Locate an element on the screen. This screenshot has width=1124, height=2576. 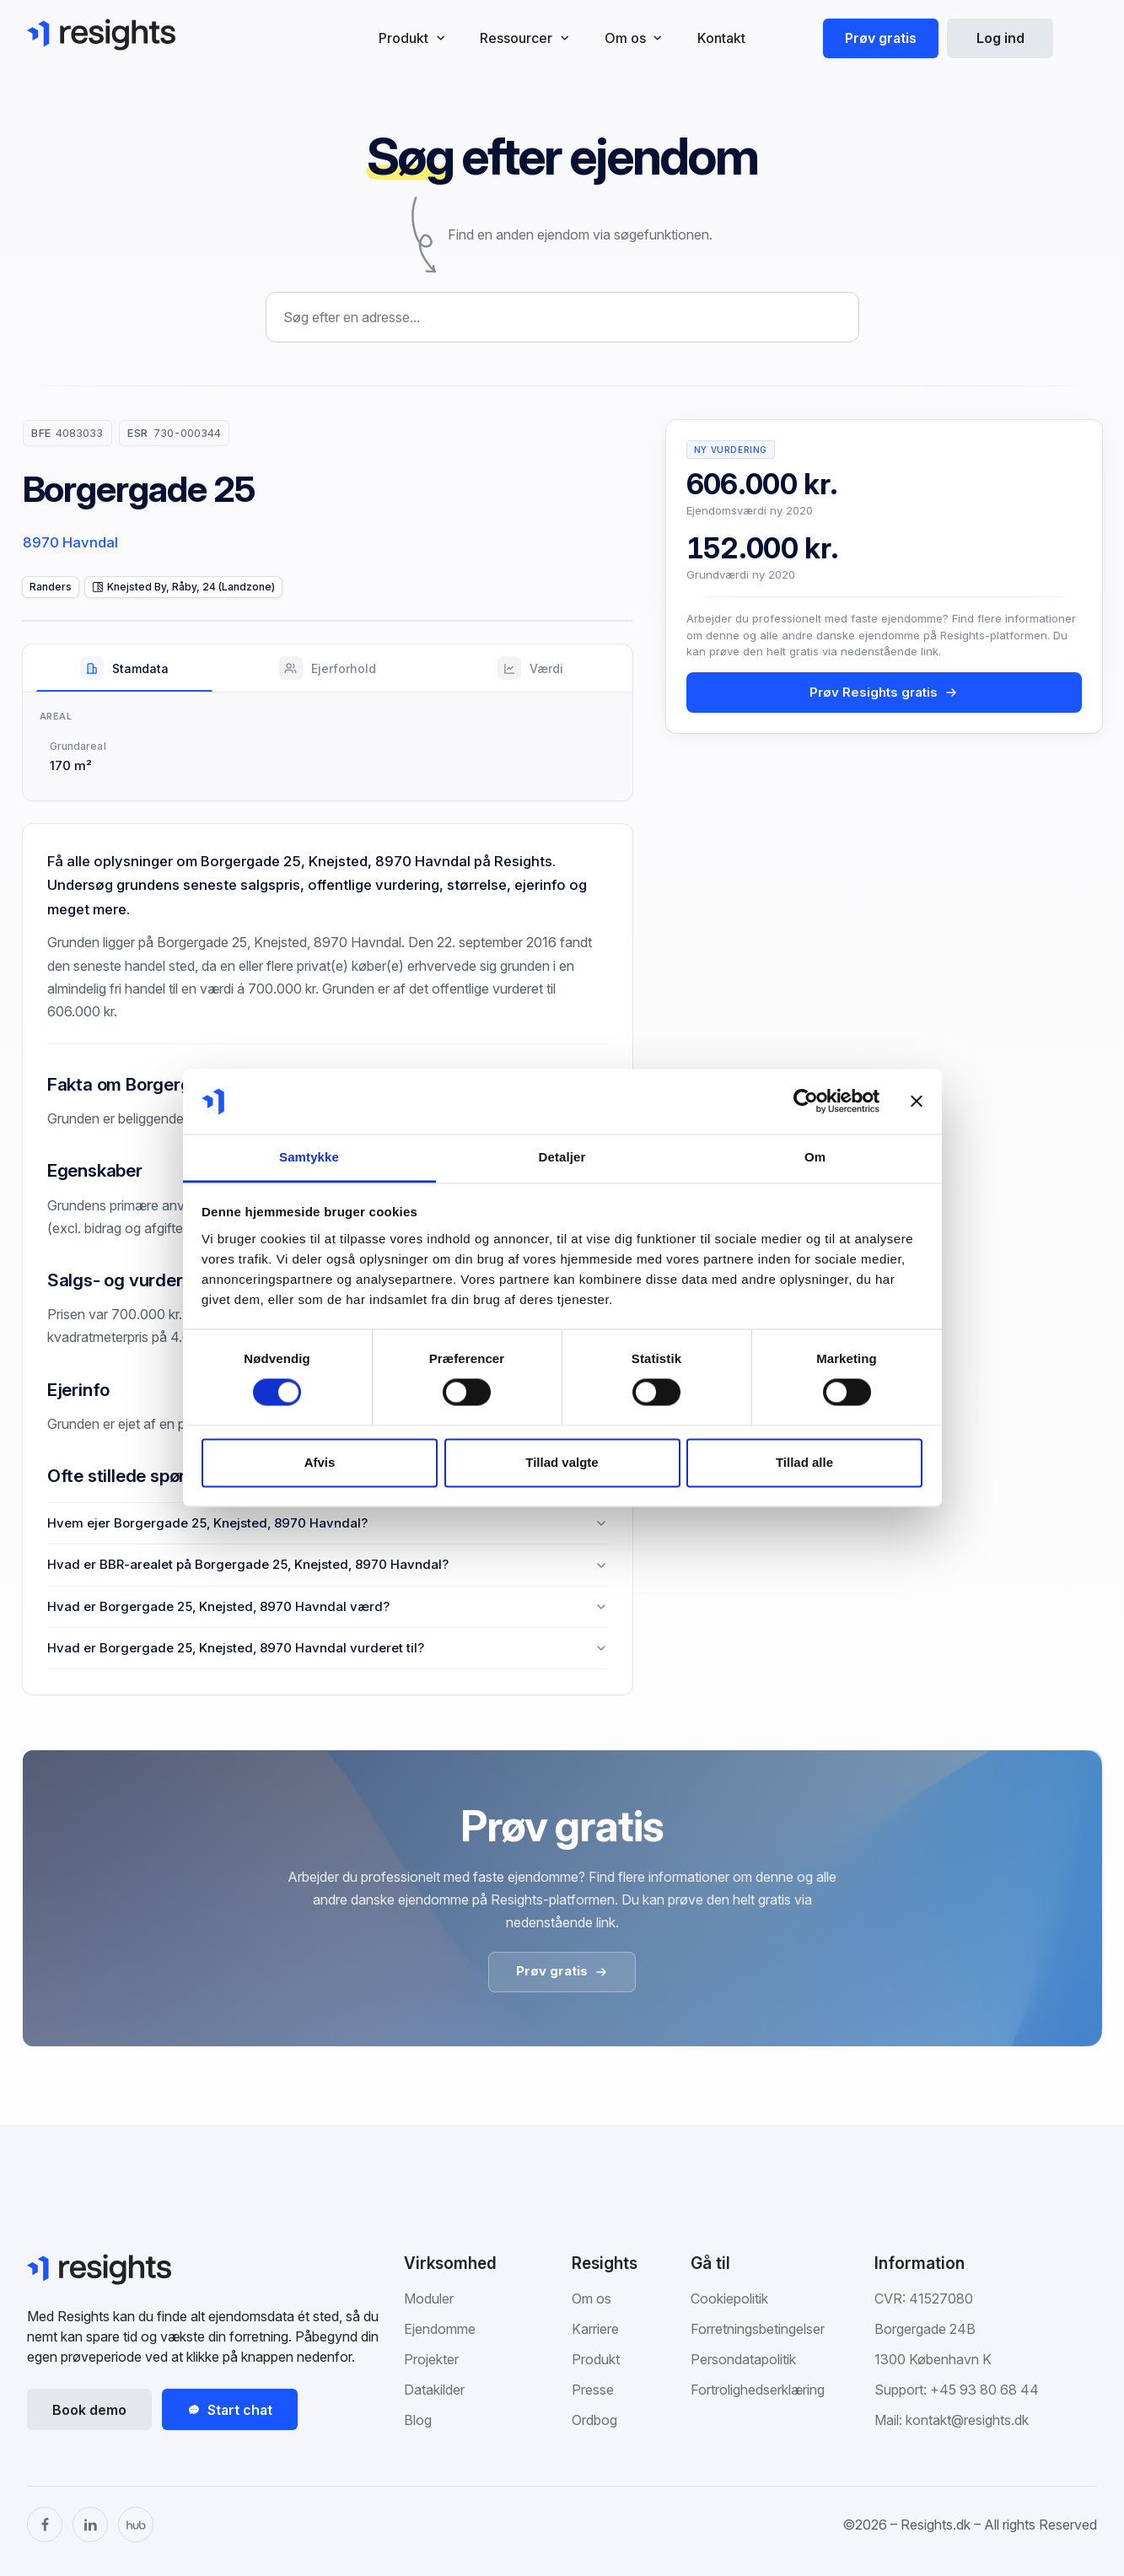
Book demo is located at coordinates (89, 2409).